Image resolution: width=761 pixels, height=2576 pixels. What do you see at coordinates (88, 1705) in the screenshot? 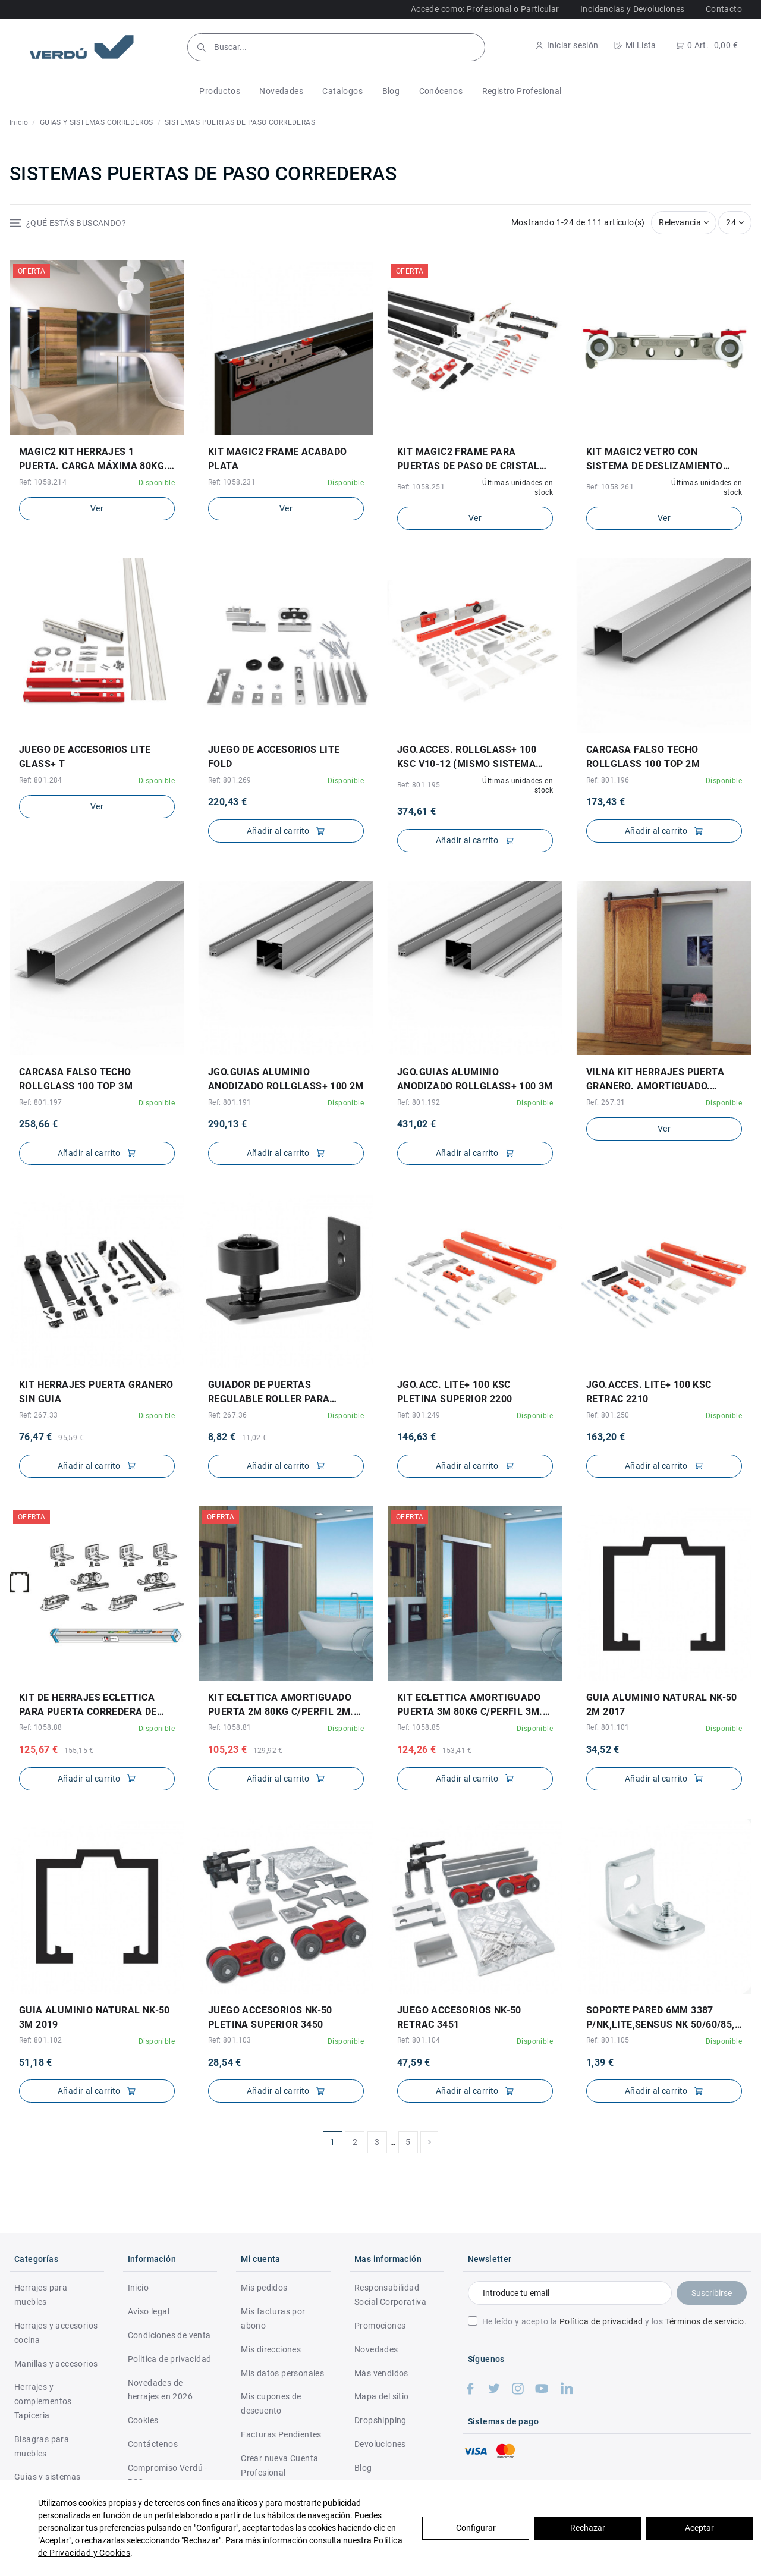
I see `KIT DE HERRAJES ECLETTICA PARA PUERTA CORREDERA DE MADERA CON FRENO AMORTIGUADO Y...` at bounding box center [88, 1705].